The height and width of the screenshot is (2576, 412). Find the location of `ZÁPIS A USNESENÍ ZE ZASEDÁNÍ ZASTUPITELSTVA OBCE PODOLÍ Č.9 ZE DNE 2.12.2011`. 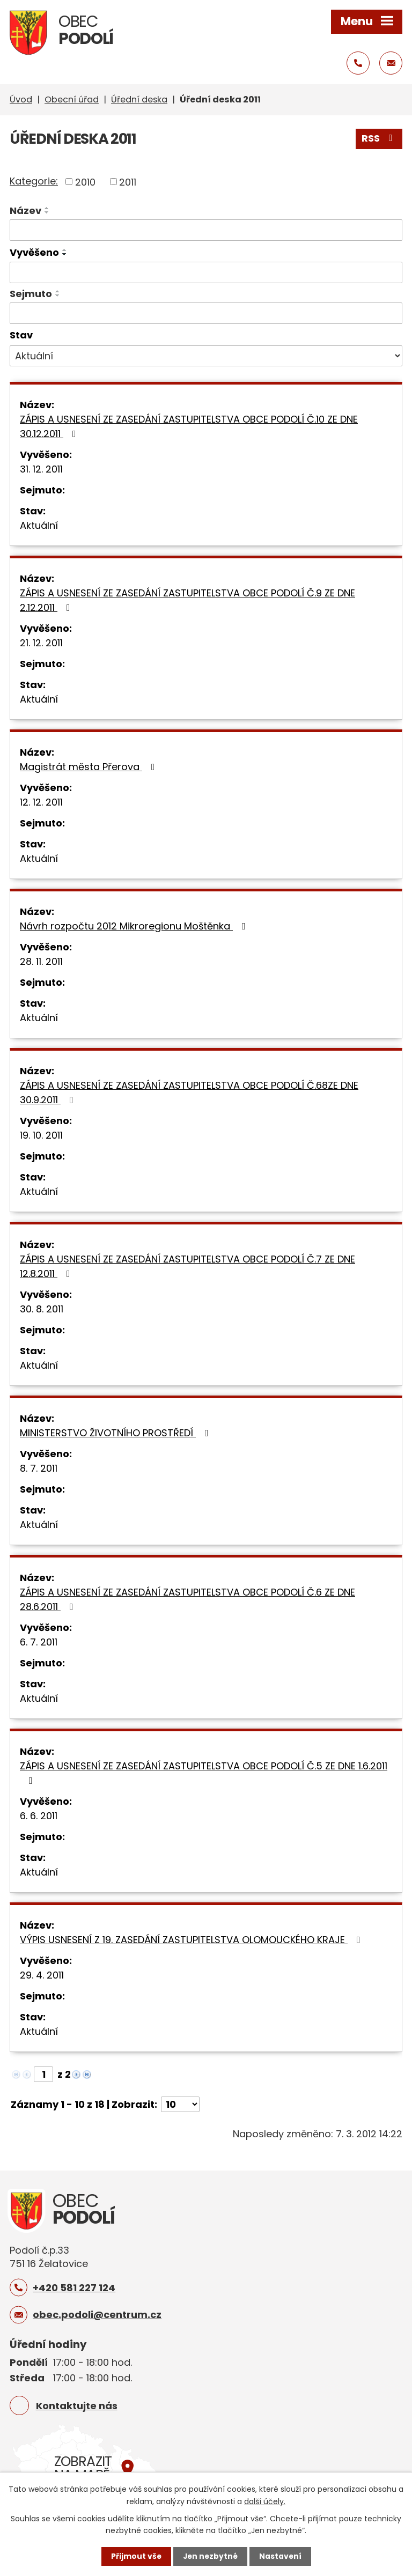

ZÁPIS A USNESENÍ ZE ZASEDÁNÍ ZASTUPITELSTVA OBCE PODOLÍ Č.9 ZE DNE 2.12.2011 is located at coordinates (187, 600).